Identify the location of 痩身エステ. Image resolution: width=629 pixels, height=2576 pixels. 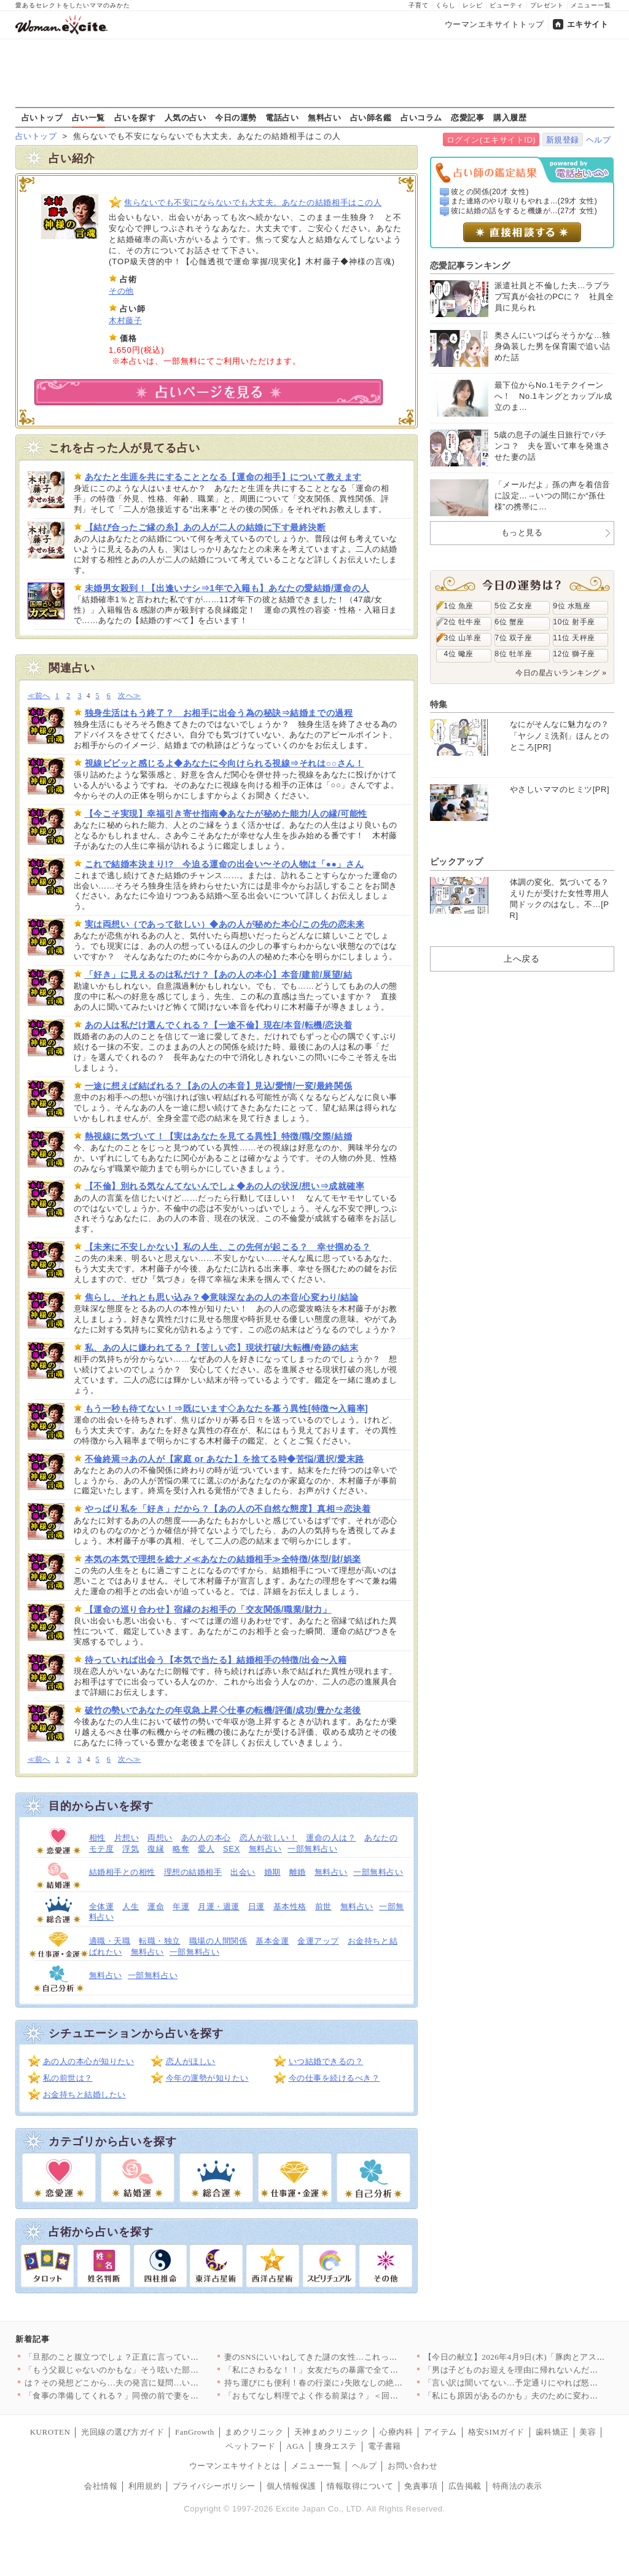
(336, 2446).